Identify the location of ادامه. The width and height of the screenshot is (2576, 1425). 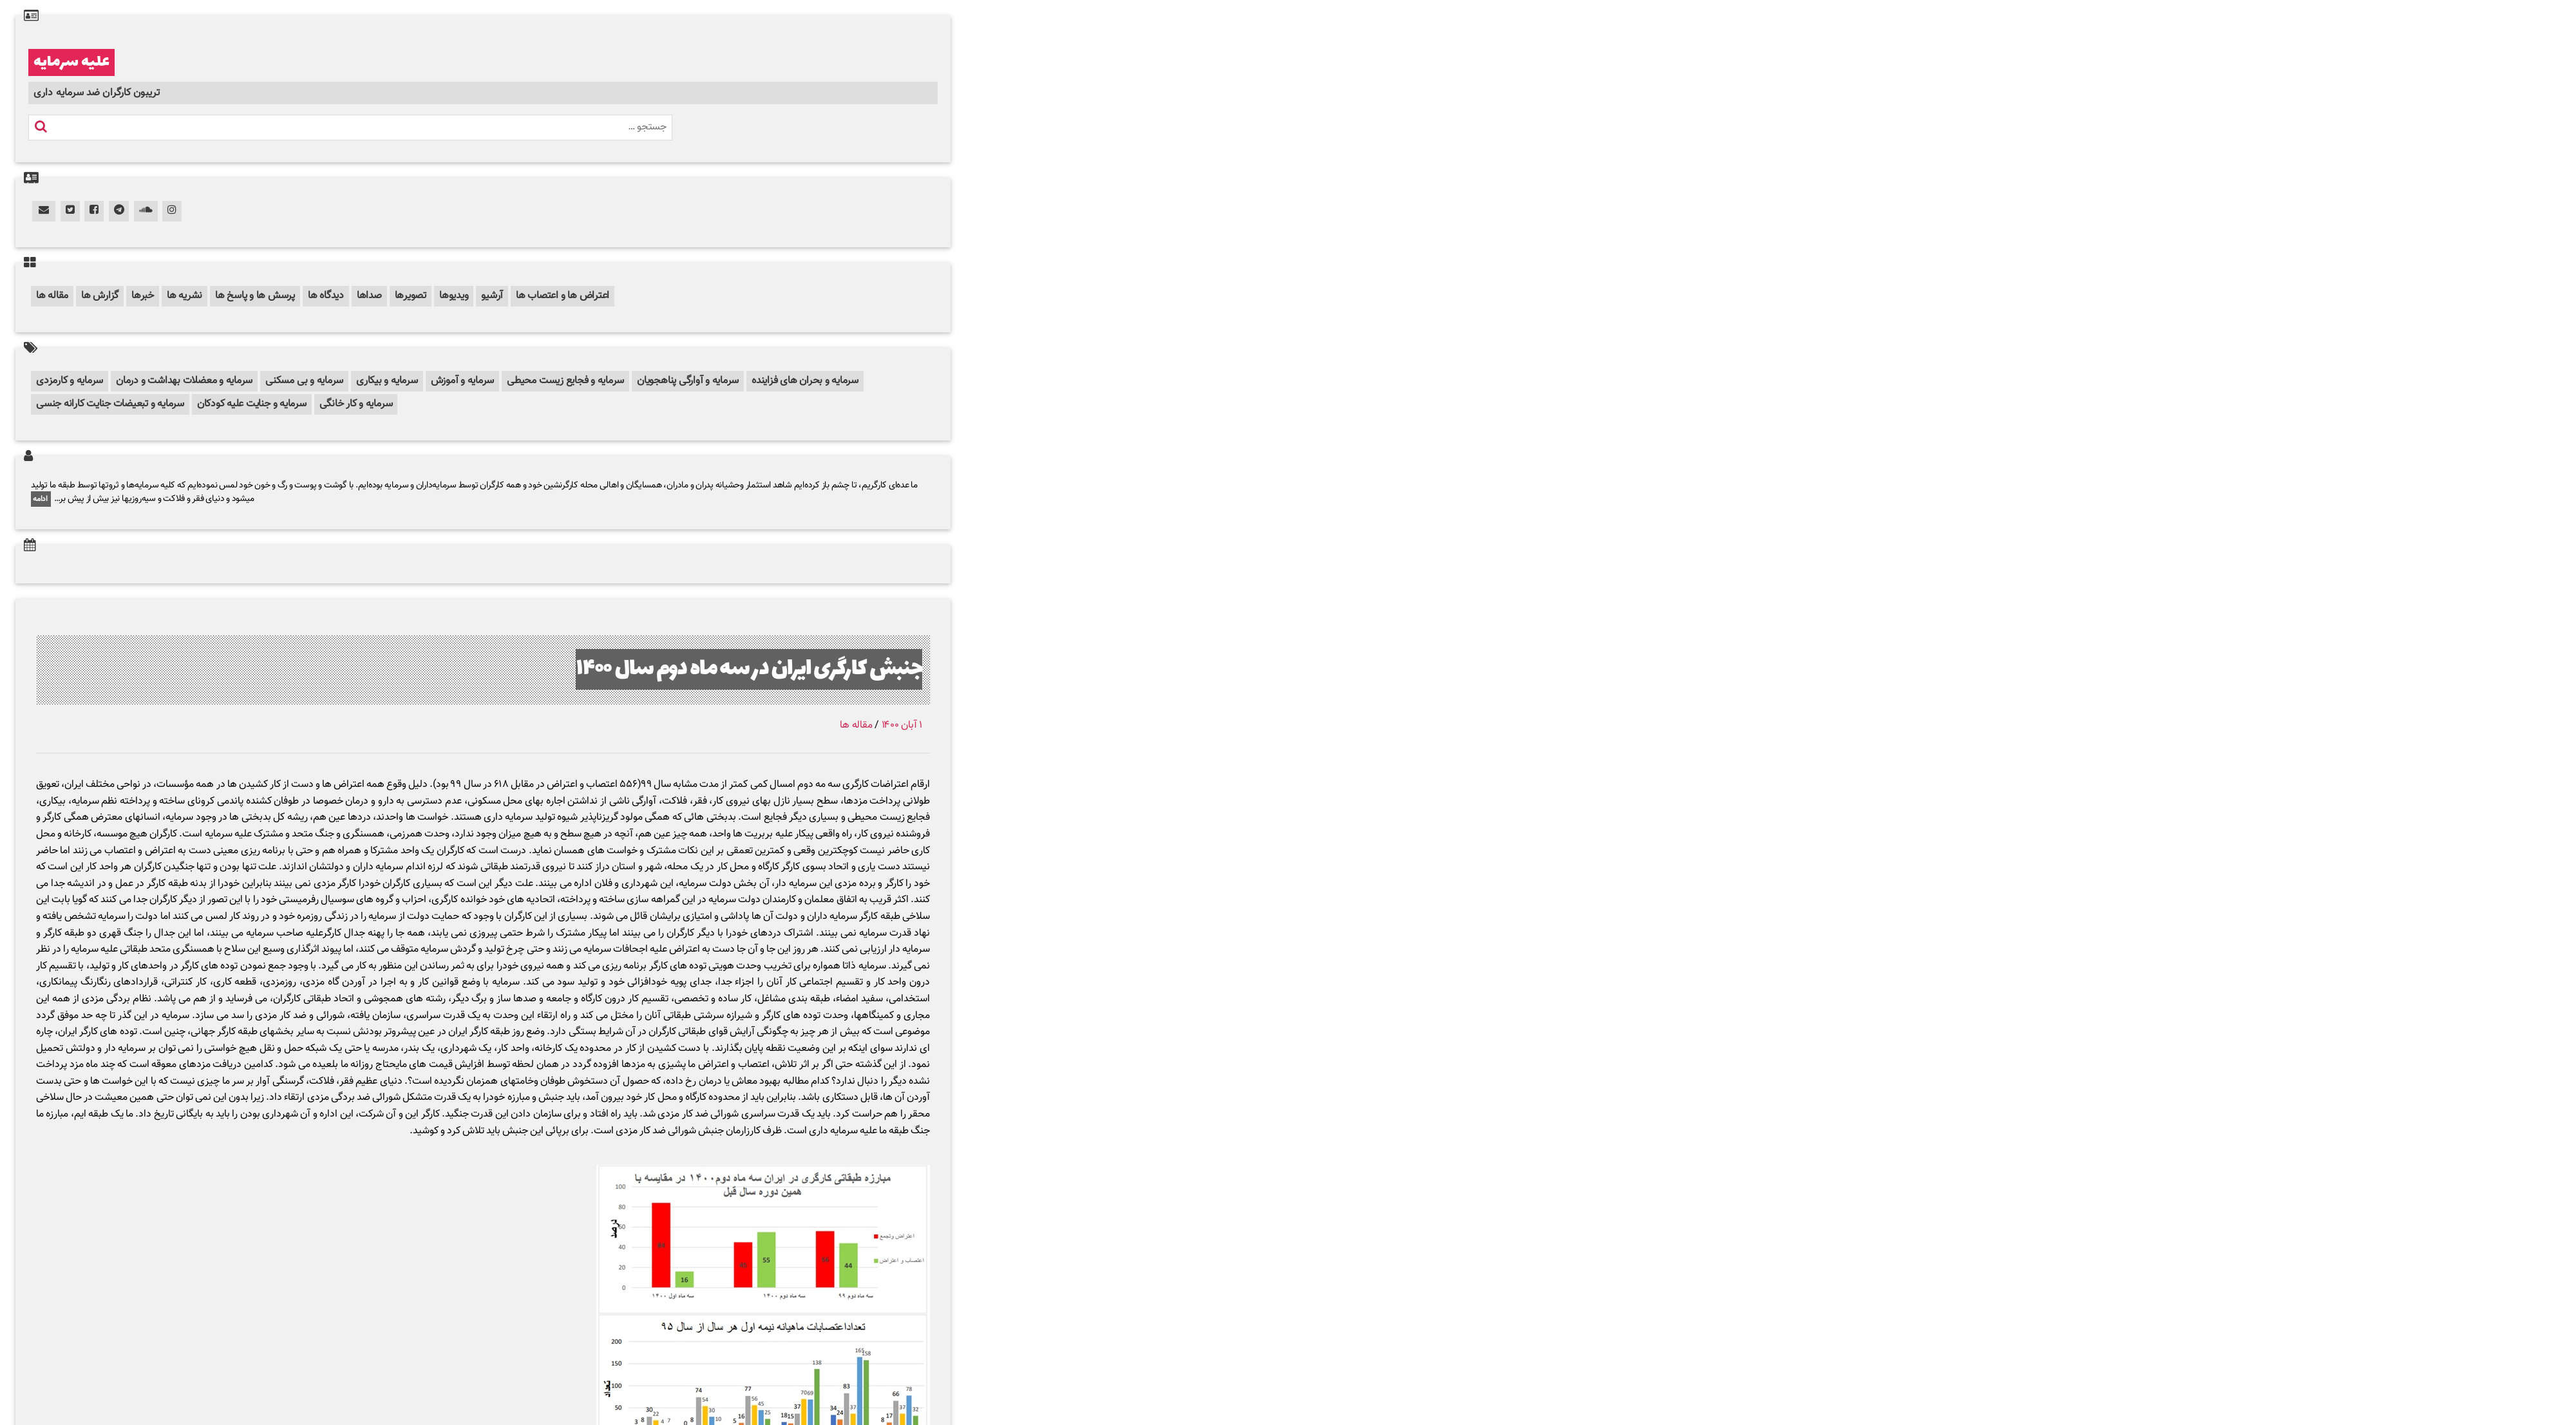
(41, 499).